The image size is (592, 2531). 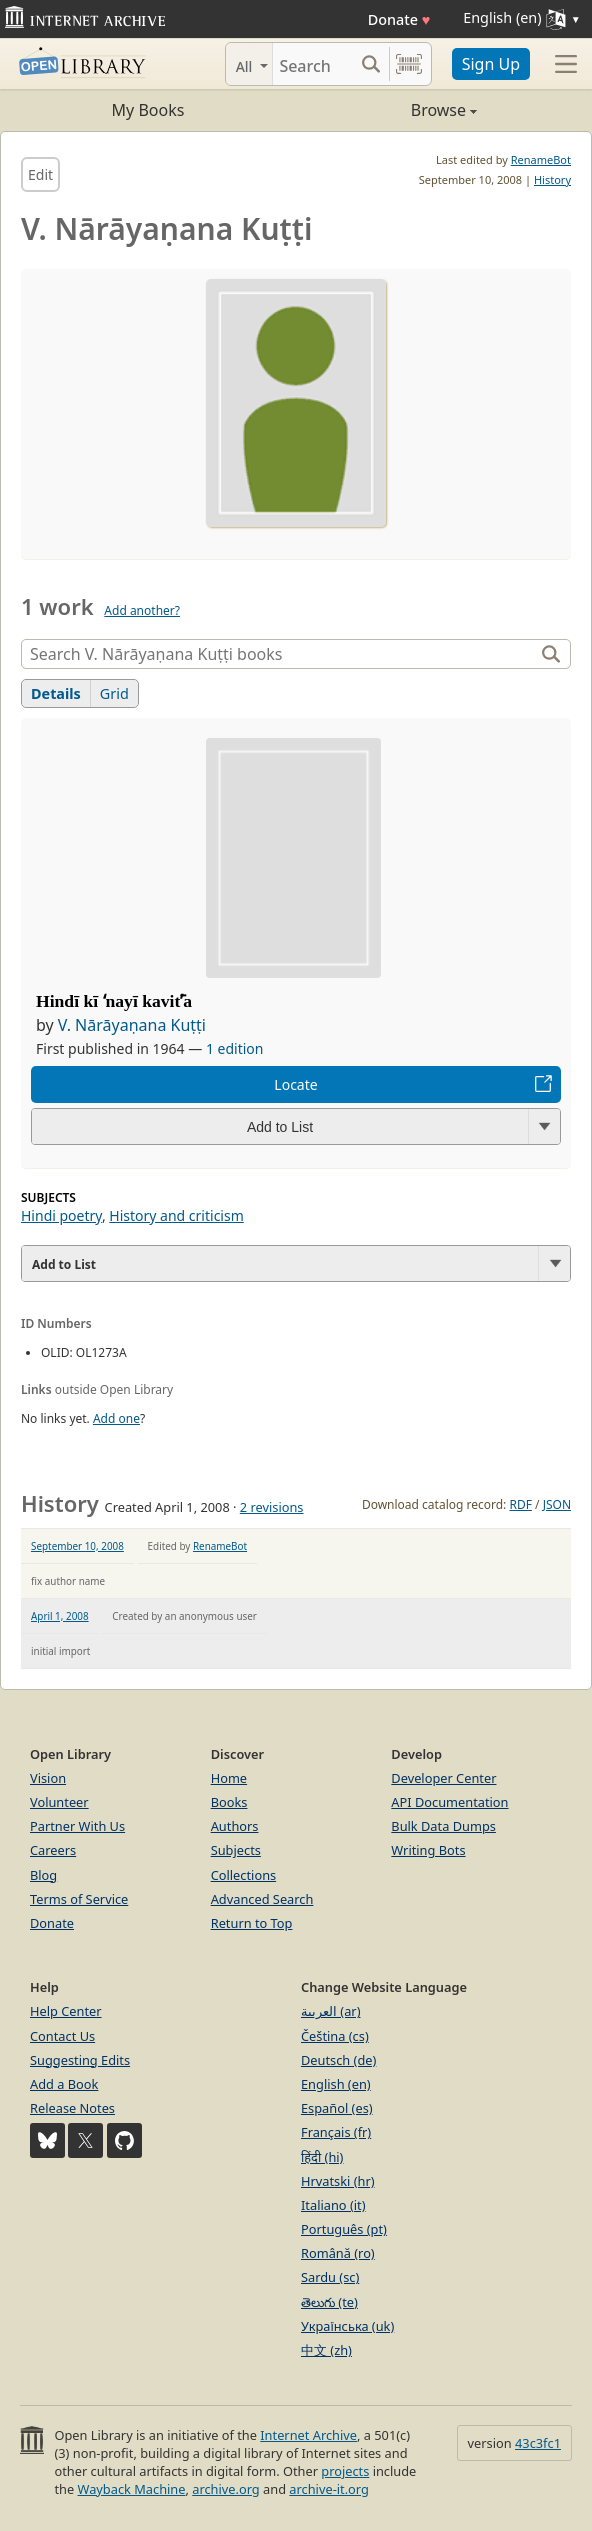 I want to click on Grid, so click(x=114, y=693).